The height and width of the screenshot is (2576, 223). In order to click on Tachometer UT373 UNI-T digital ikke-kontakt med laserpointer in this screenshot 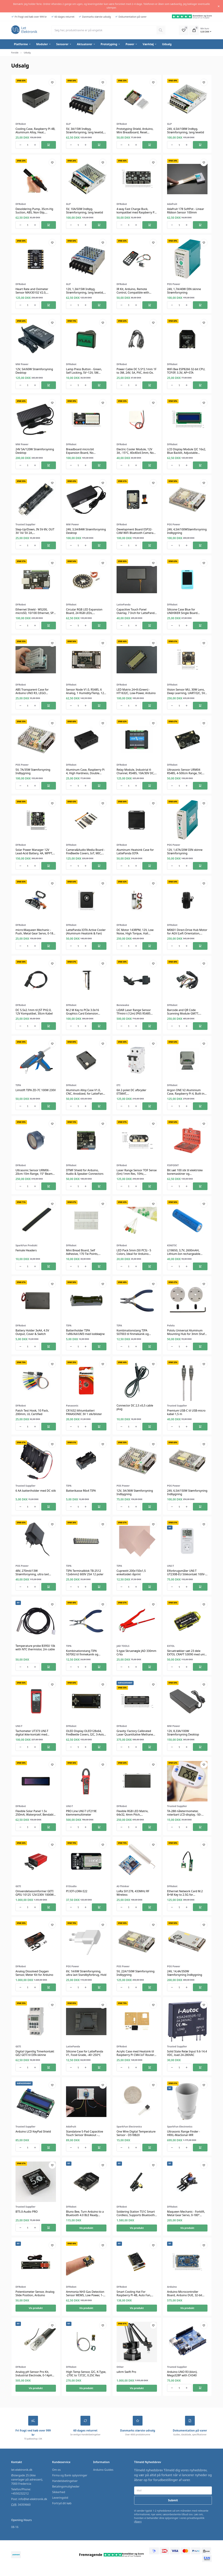, I will do `click(32, 1734)`.